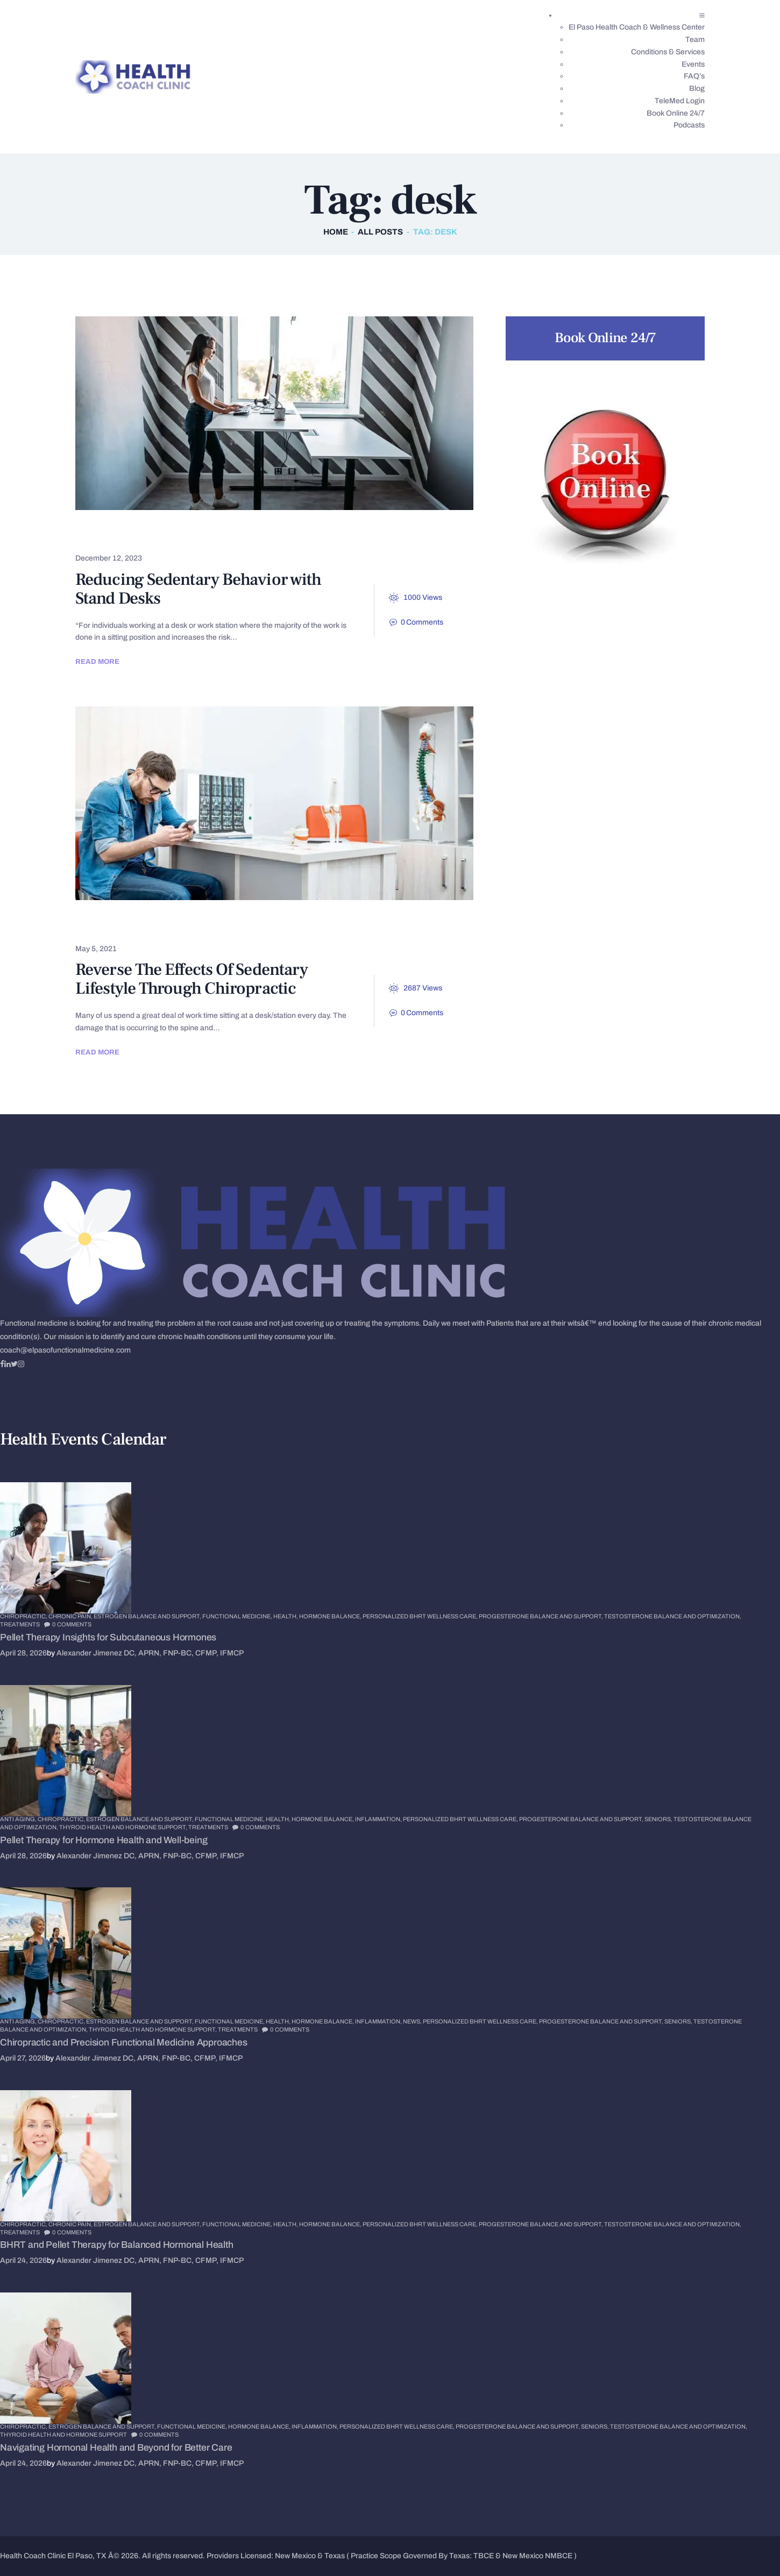  Describe the element at coordinates (63, 2434) in the screenshot. I see `Thyroid Health and Hormone Support` at that location.